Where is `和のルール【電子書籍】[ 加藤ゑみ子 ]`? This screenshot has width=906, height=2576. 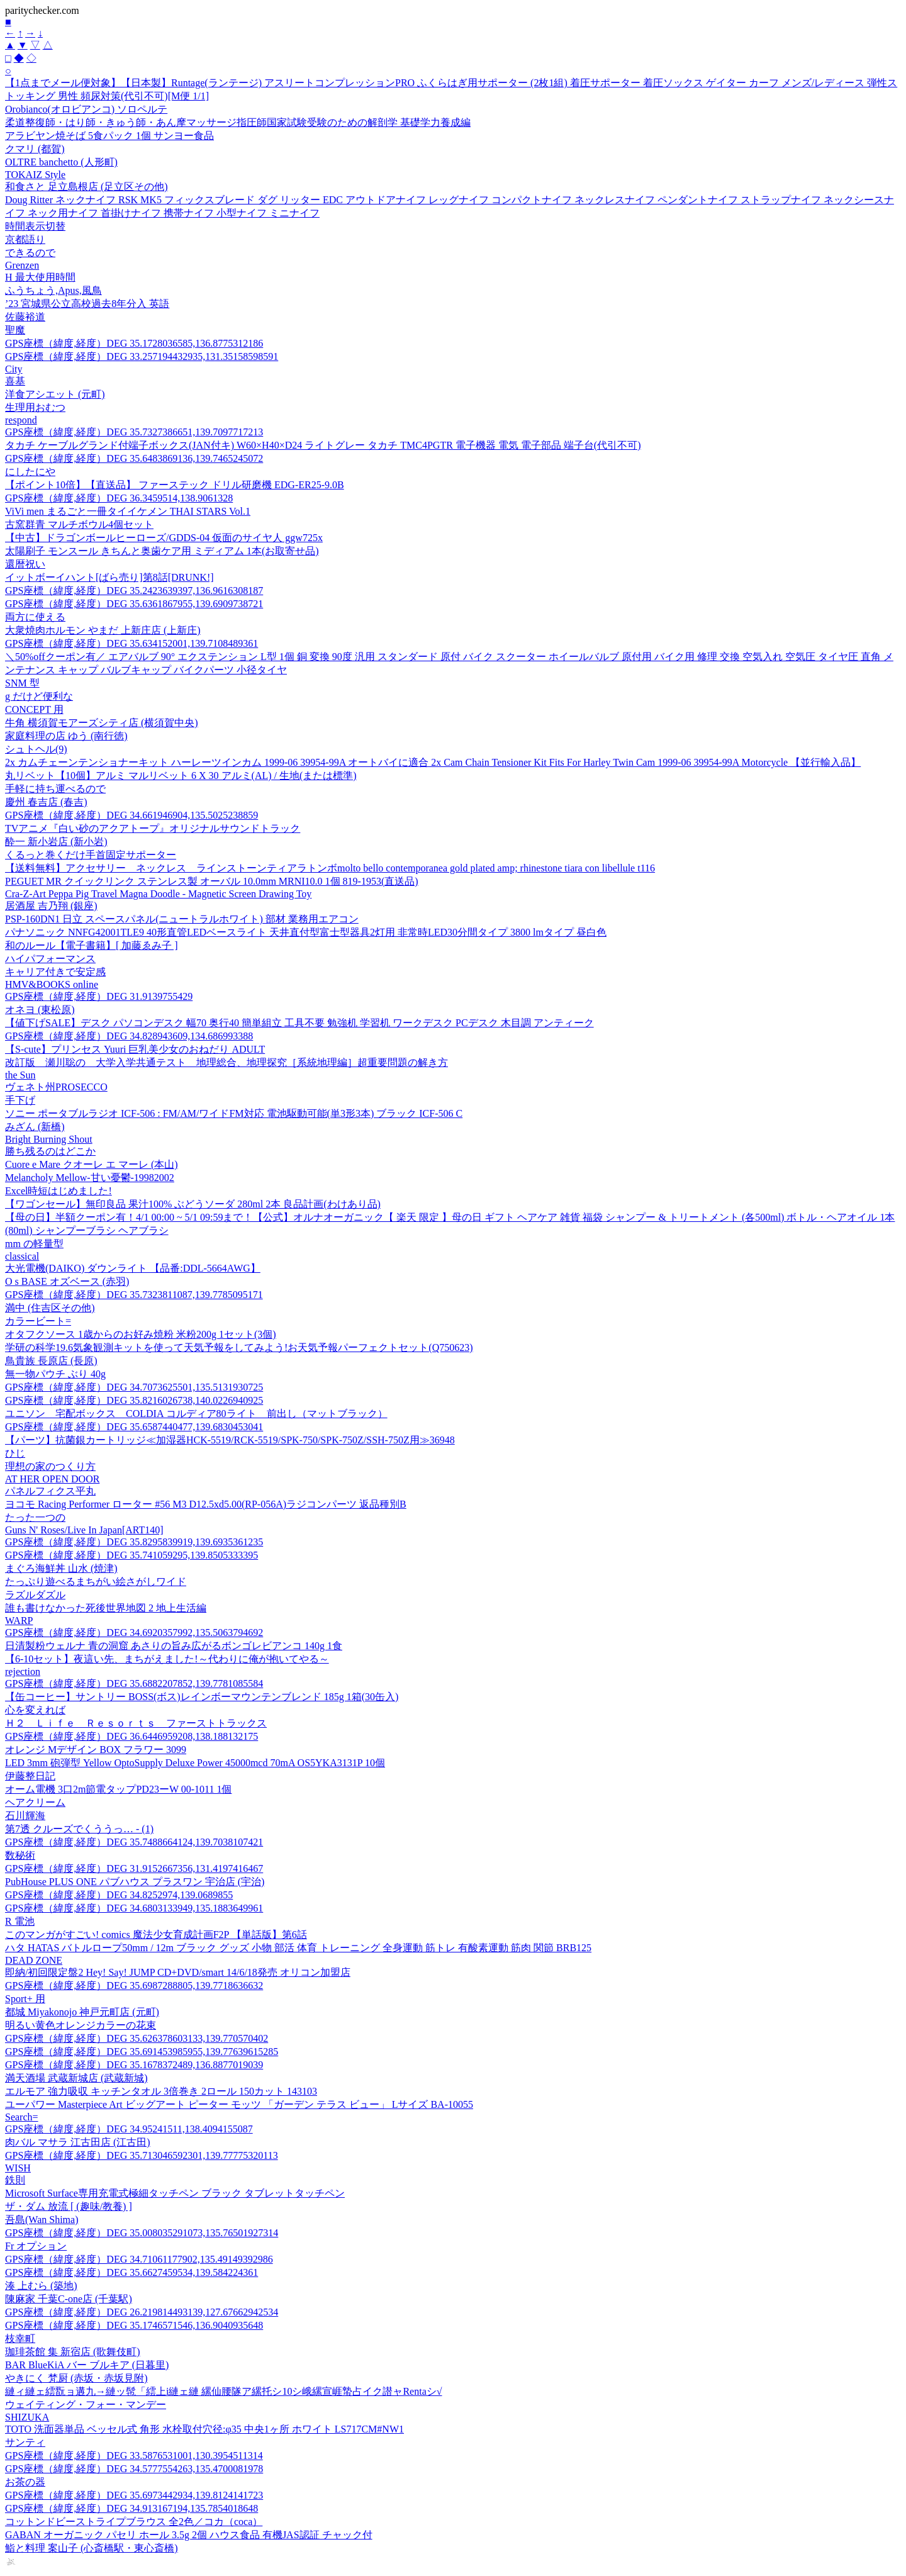
和のルール【電子書籍】[ 加藤ゑみ子 ] is located at coordinates (91, 945).